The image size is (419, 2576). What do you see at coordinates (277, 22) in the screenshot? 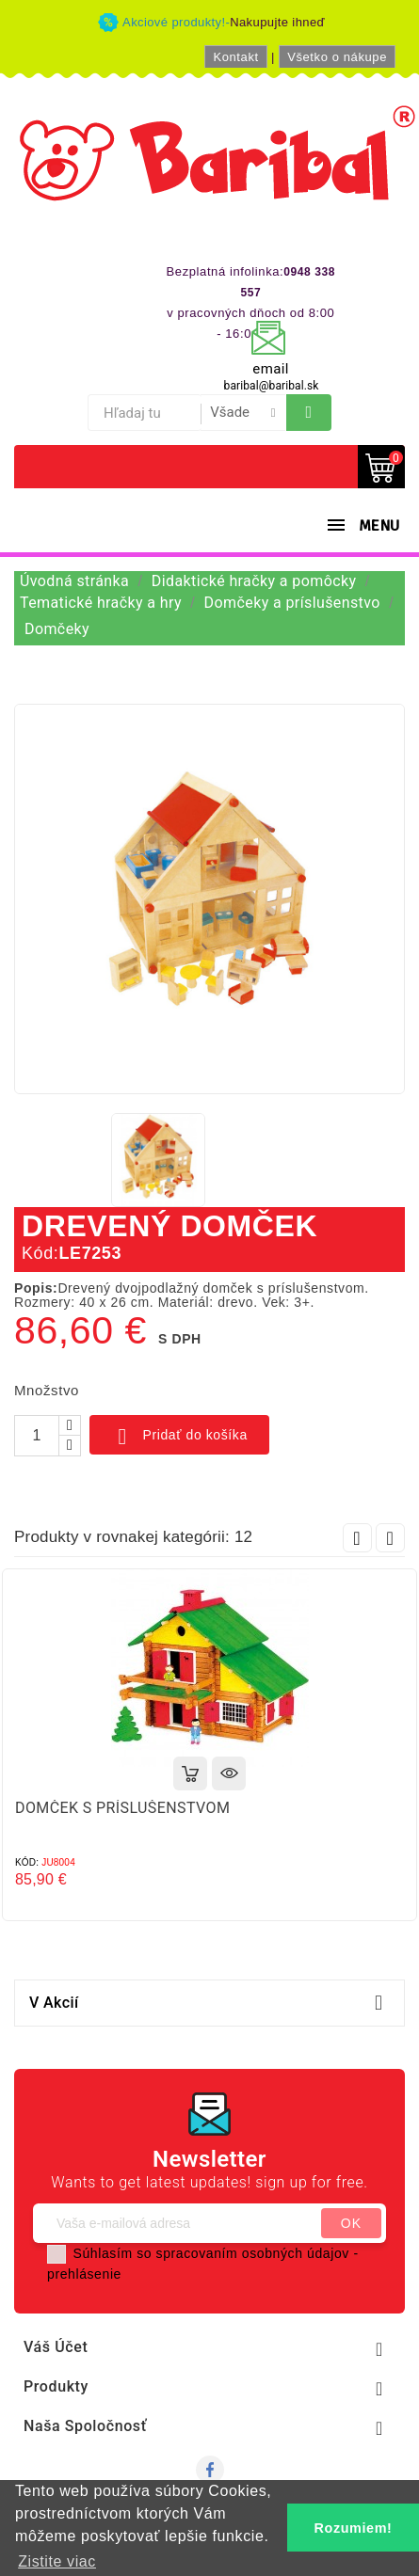
I see `Nakupujte ihneď` at bounding box center [277, 22].